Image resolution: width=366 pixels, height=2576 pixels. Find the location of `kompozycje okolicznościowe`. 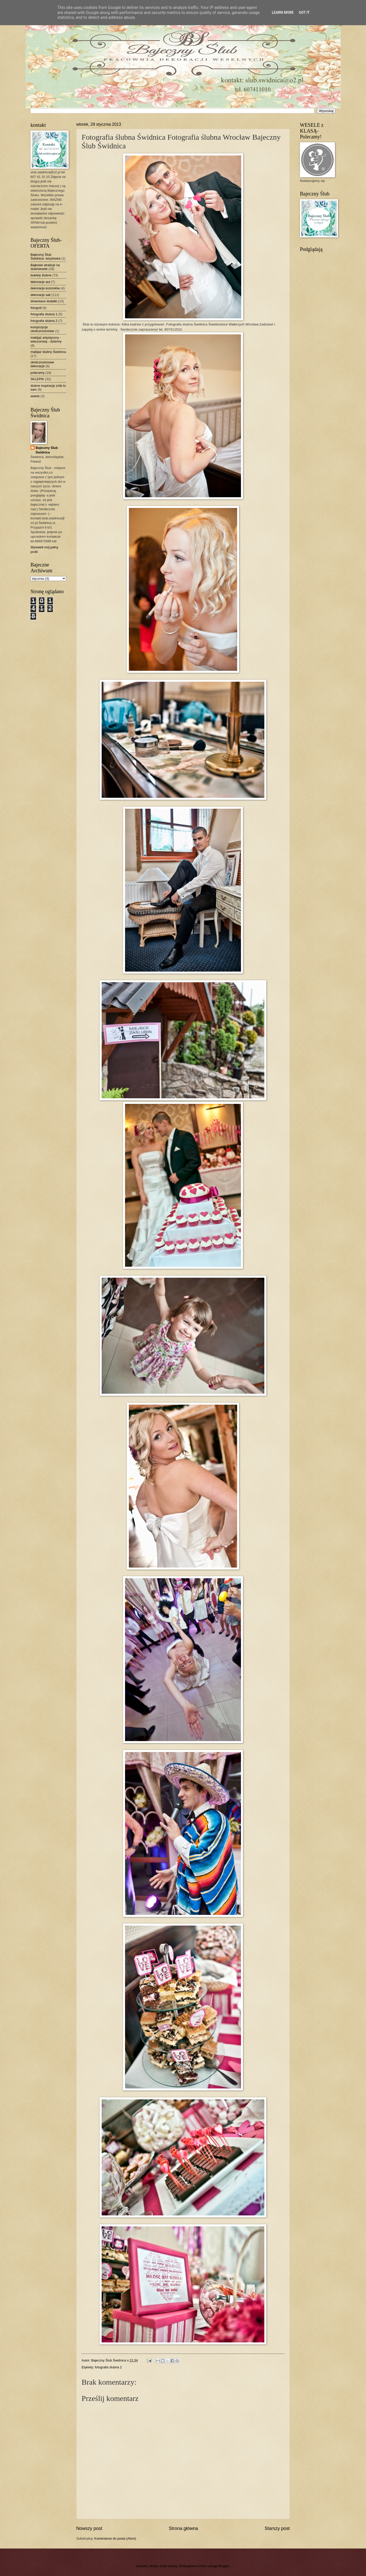

kompozycje okolicznościowe is located at coordinates (42, 329).